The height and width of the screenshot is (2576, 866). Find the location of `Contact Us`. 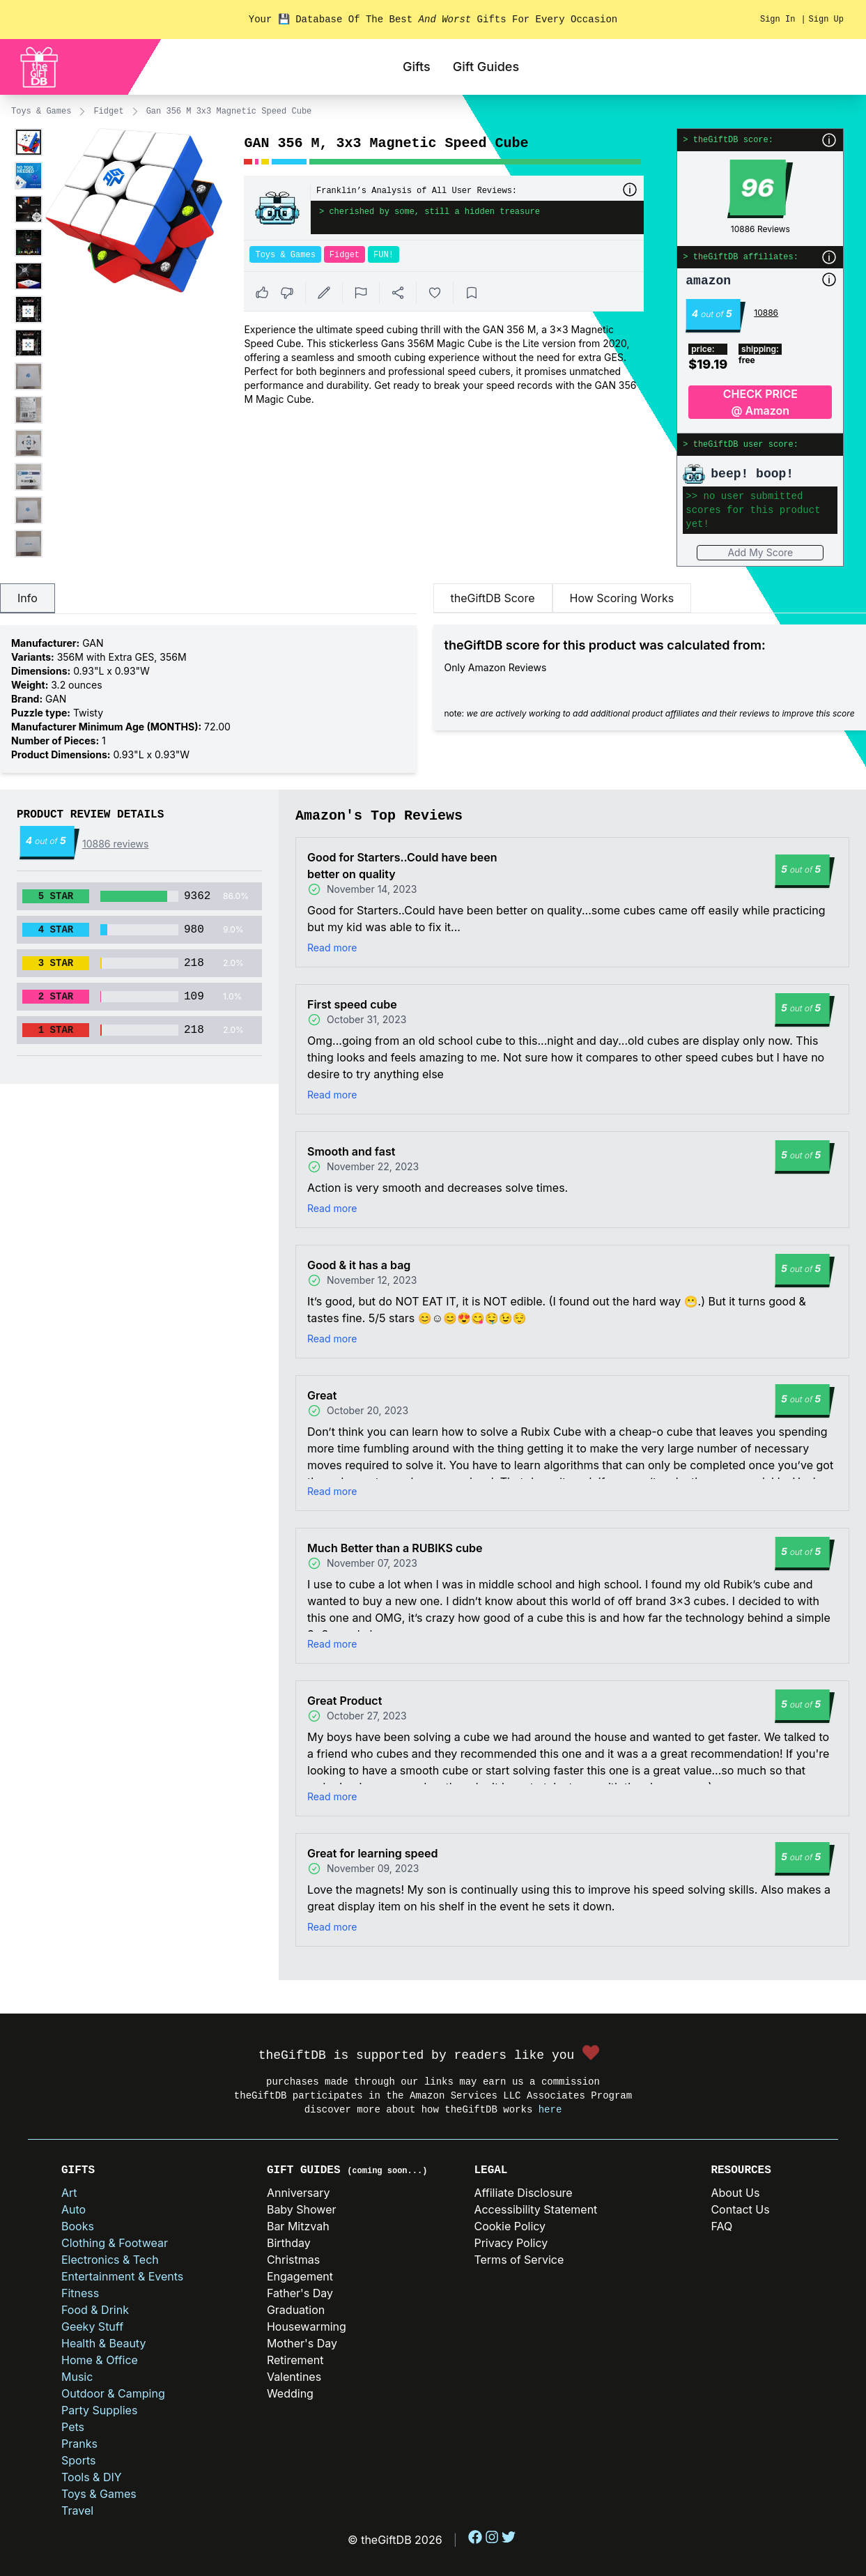

Contact Us is located at coordinates (740, 2209).